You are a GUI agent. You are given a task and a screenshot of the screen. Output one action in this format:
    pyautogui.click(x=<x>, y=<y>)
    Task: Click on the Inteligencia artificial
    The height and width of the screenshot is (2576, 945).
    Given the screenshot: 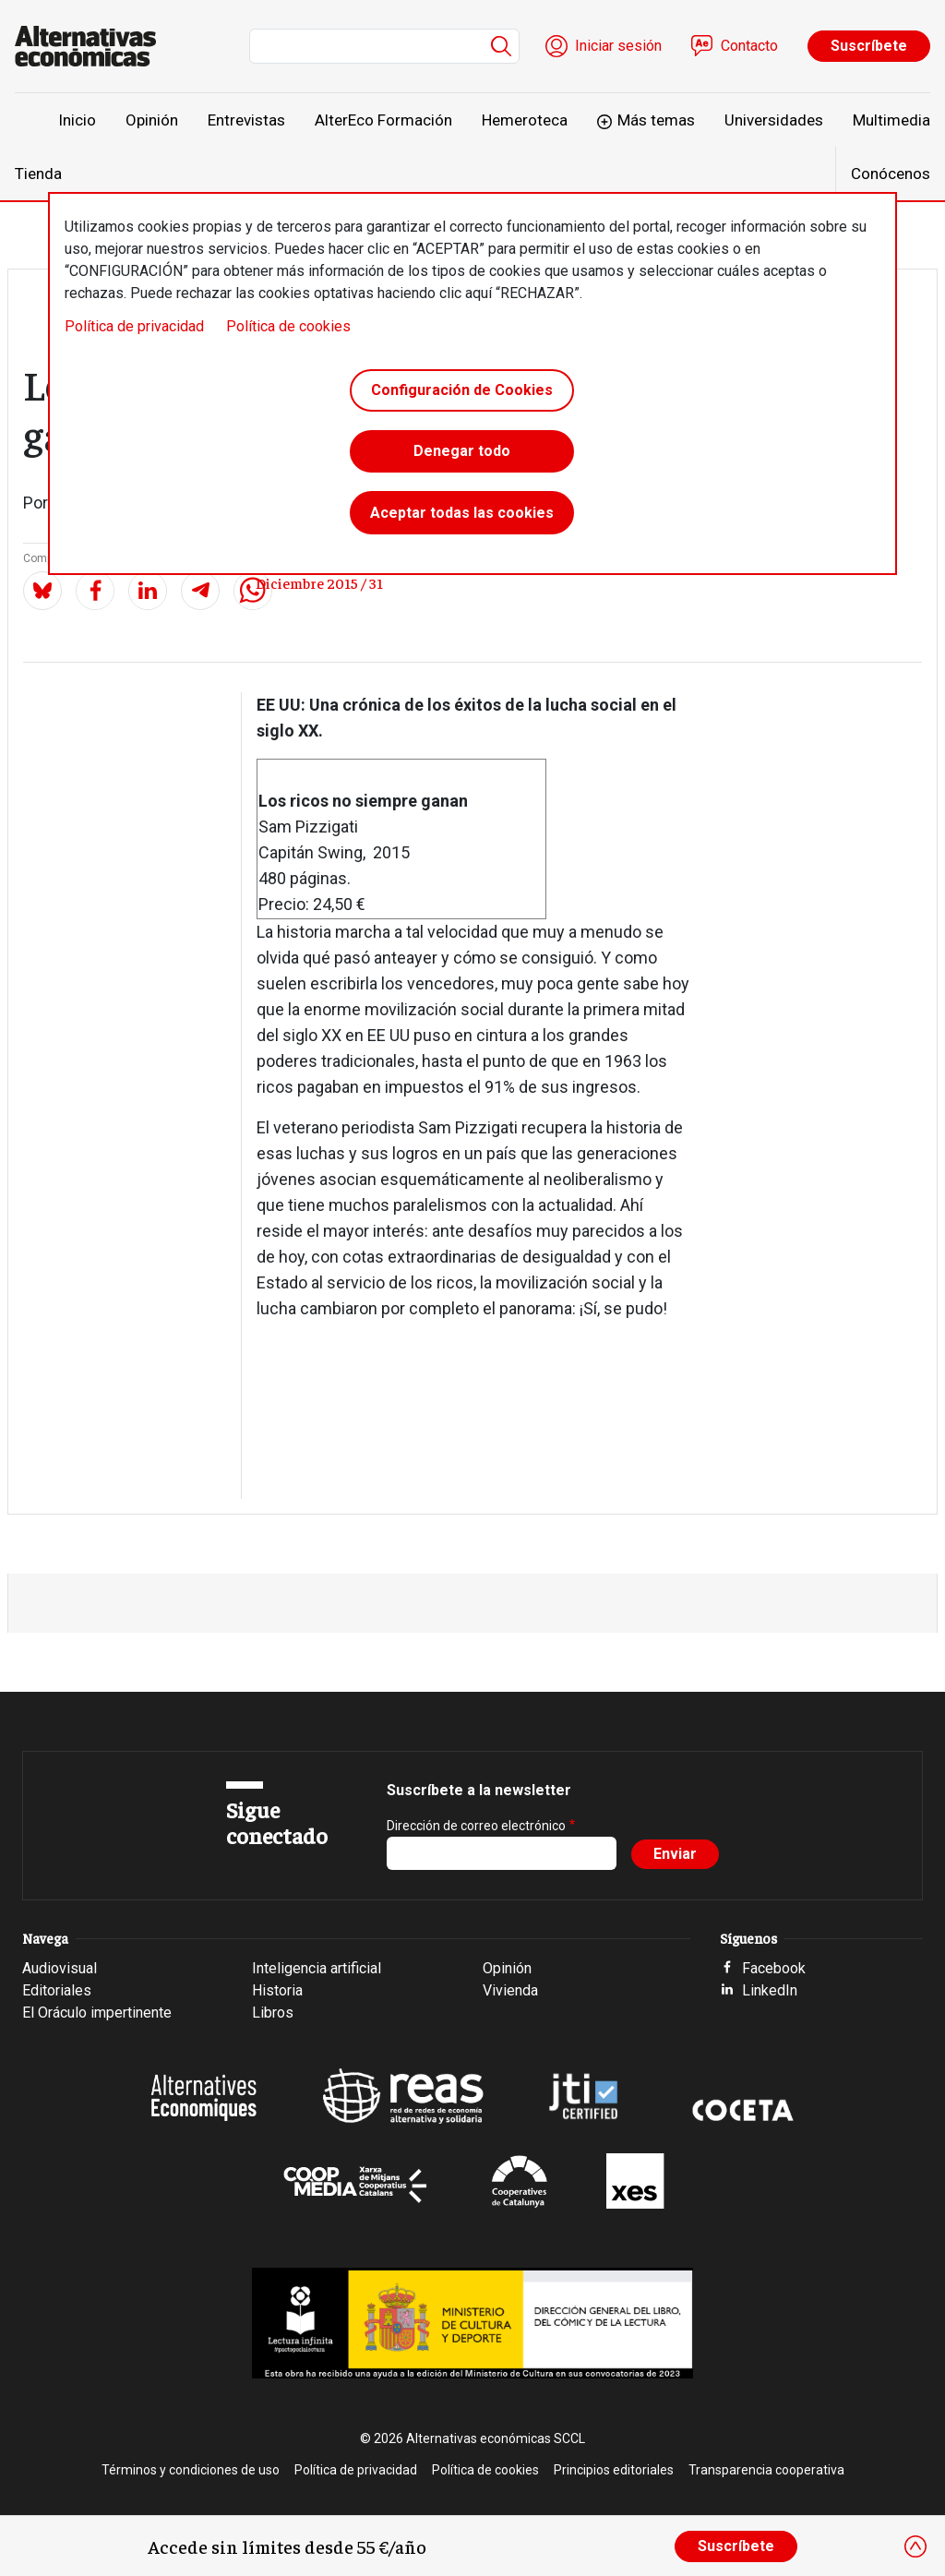 What is the action you would take?
    pyautogui.click(x=316, y=1968)
    